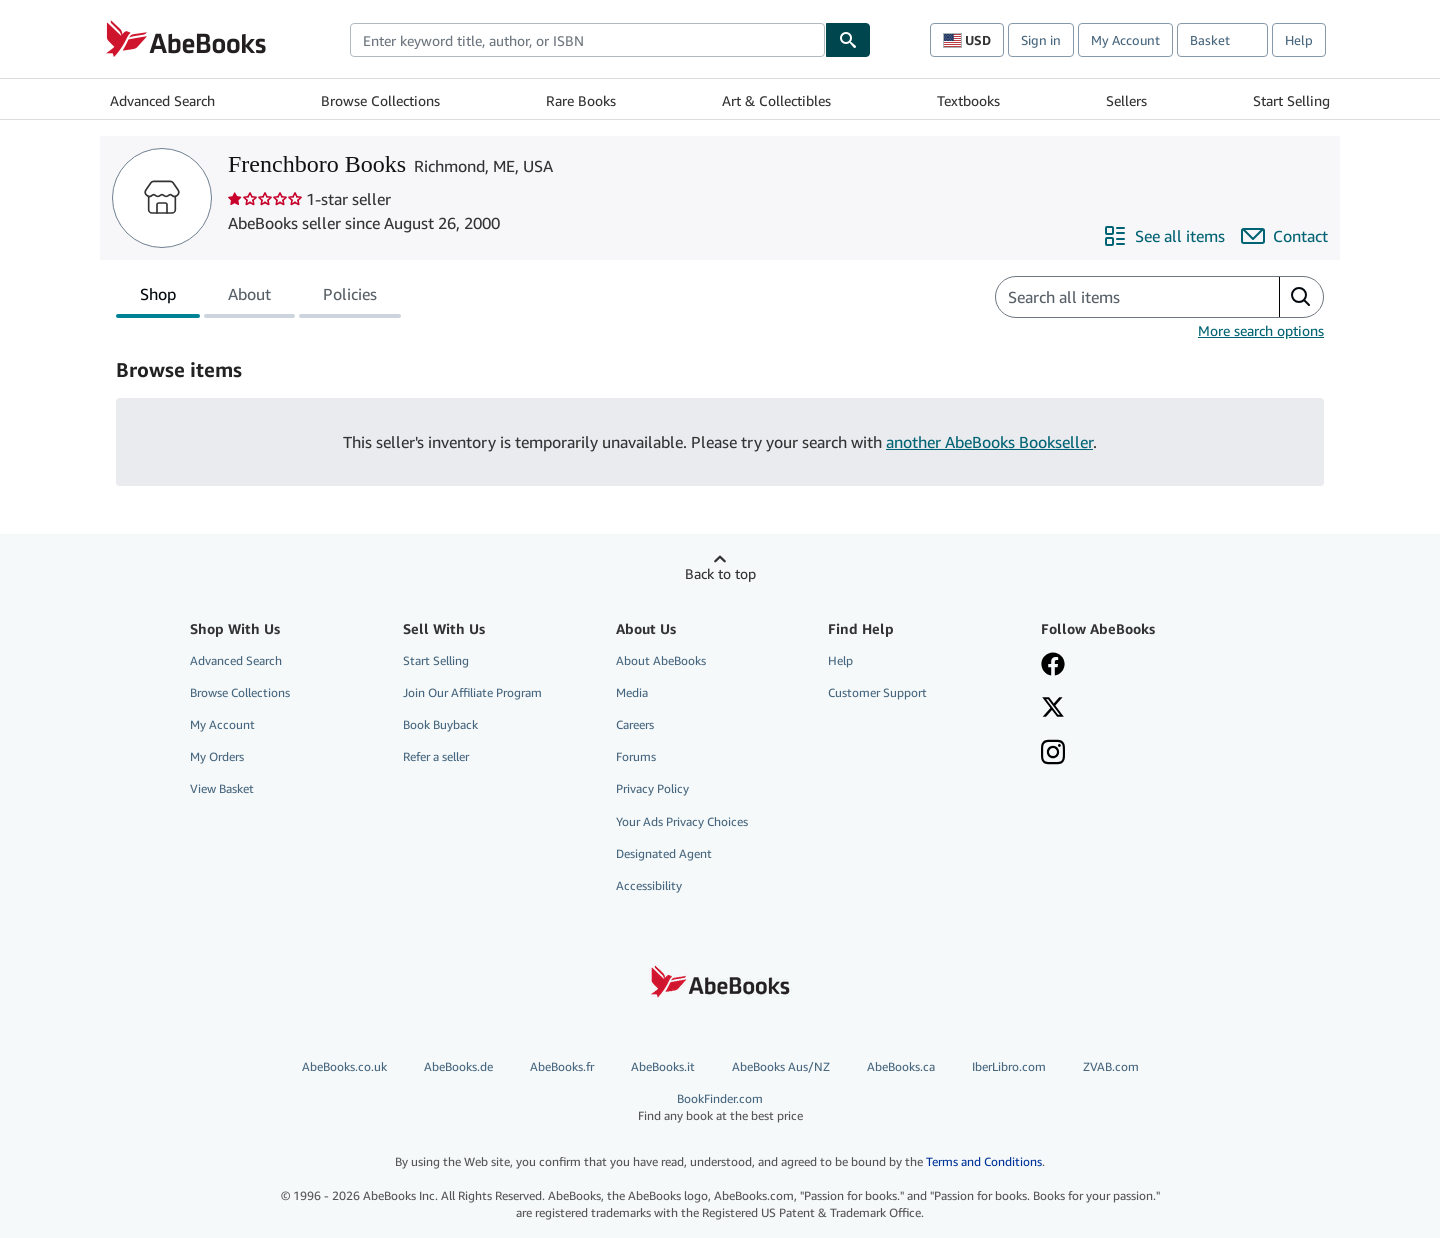 This screenshot has width=1440, height=1238. What do you see at coordinates (984, 1161) in the screenshot?
I see `Terms and Conditions` at bounding box center [984, 1161].